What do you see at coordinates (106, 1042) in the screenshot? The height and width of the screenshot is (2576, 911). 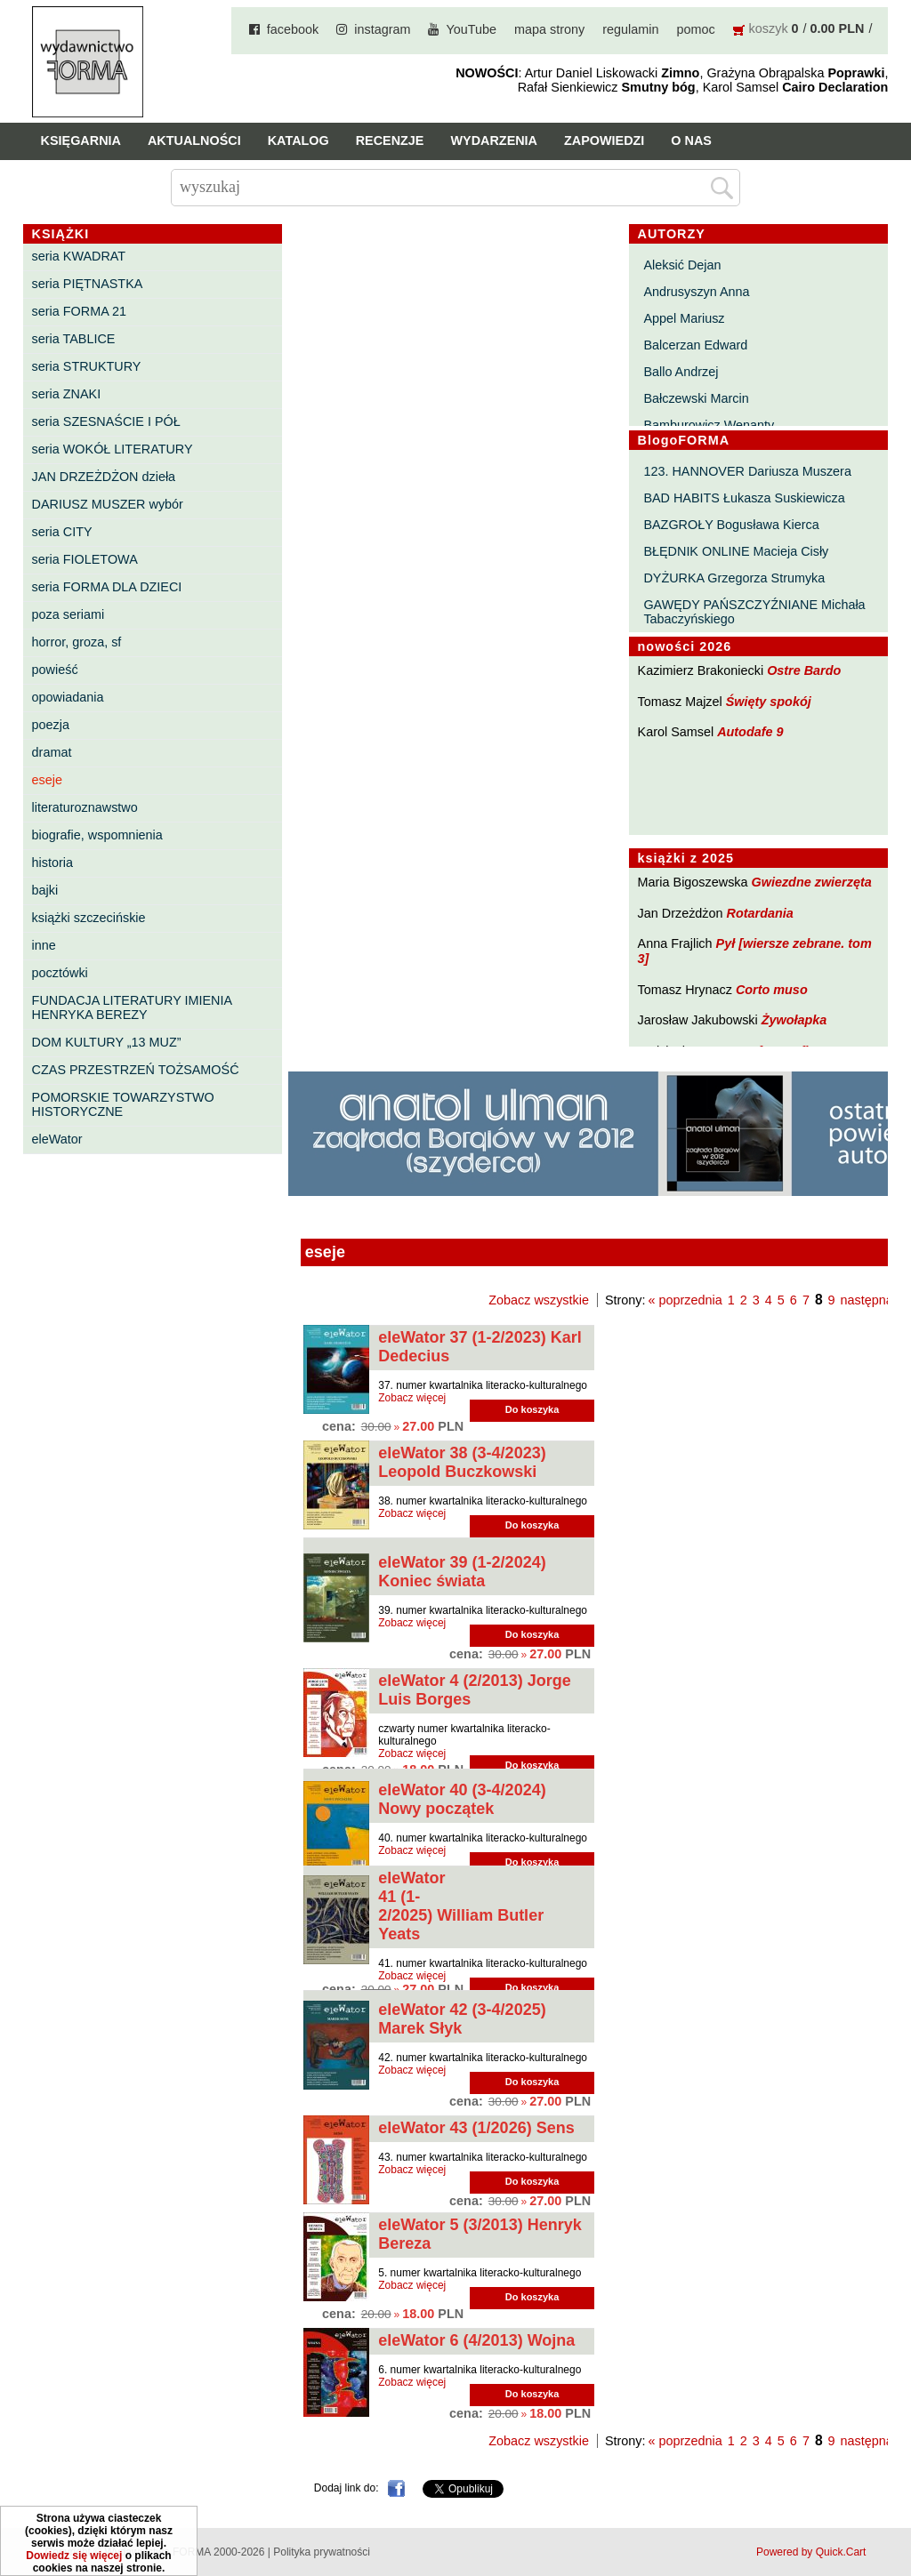 I see `DOM KULTURY „13 MUZ”` at bounding box center [106, 1042].